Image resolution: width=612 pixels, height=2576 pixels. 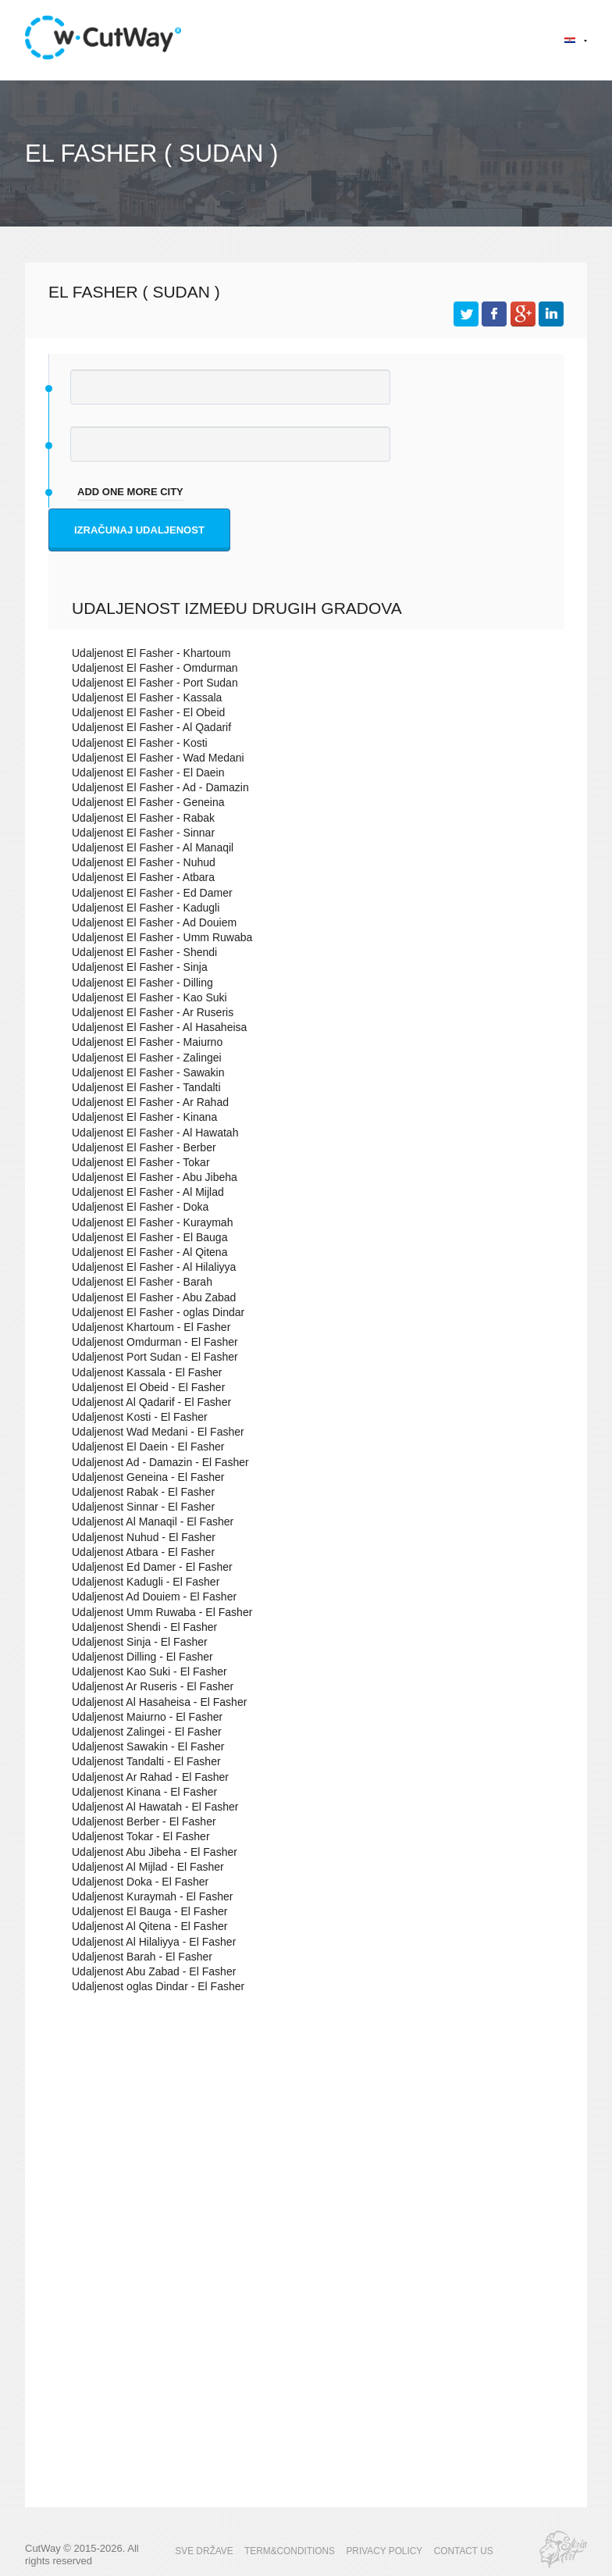 What do you see at coordinates (152, 1312) in the screenshot?
I see `Udaljenost El Fasher - oglas Dindar` at bounding box center [152, 1312].